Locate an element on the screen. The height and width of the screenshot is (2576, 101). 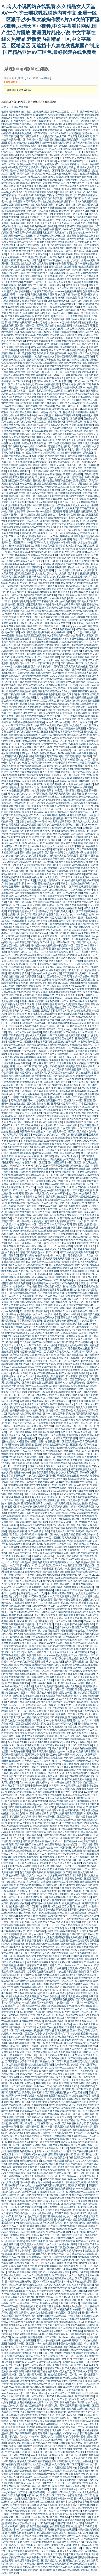
亚洲无码精品电影 is located at coordinates (78, 1196).